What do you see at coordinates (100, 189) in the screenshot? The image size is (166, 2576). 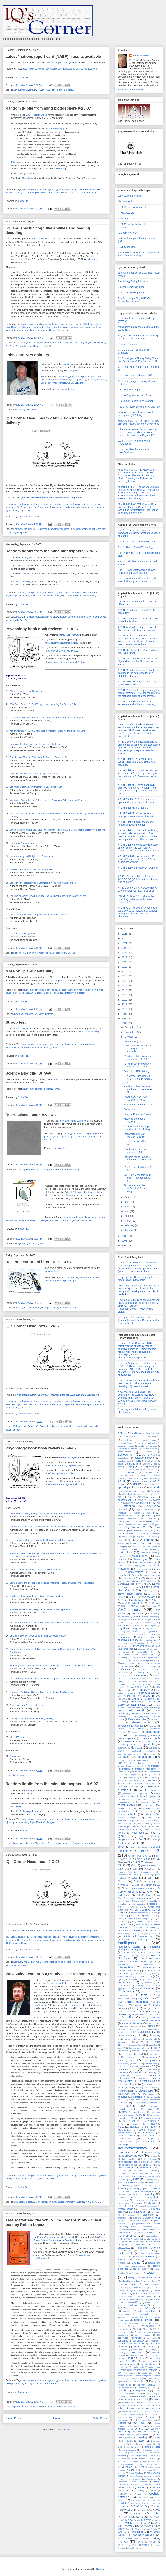 I see `ADHD` at bounding box center [100, 189].